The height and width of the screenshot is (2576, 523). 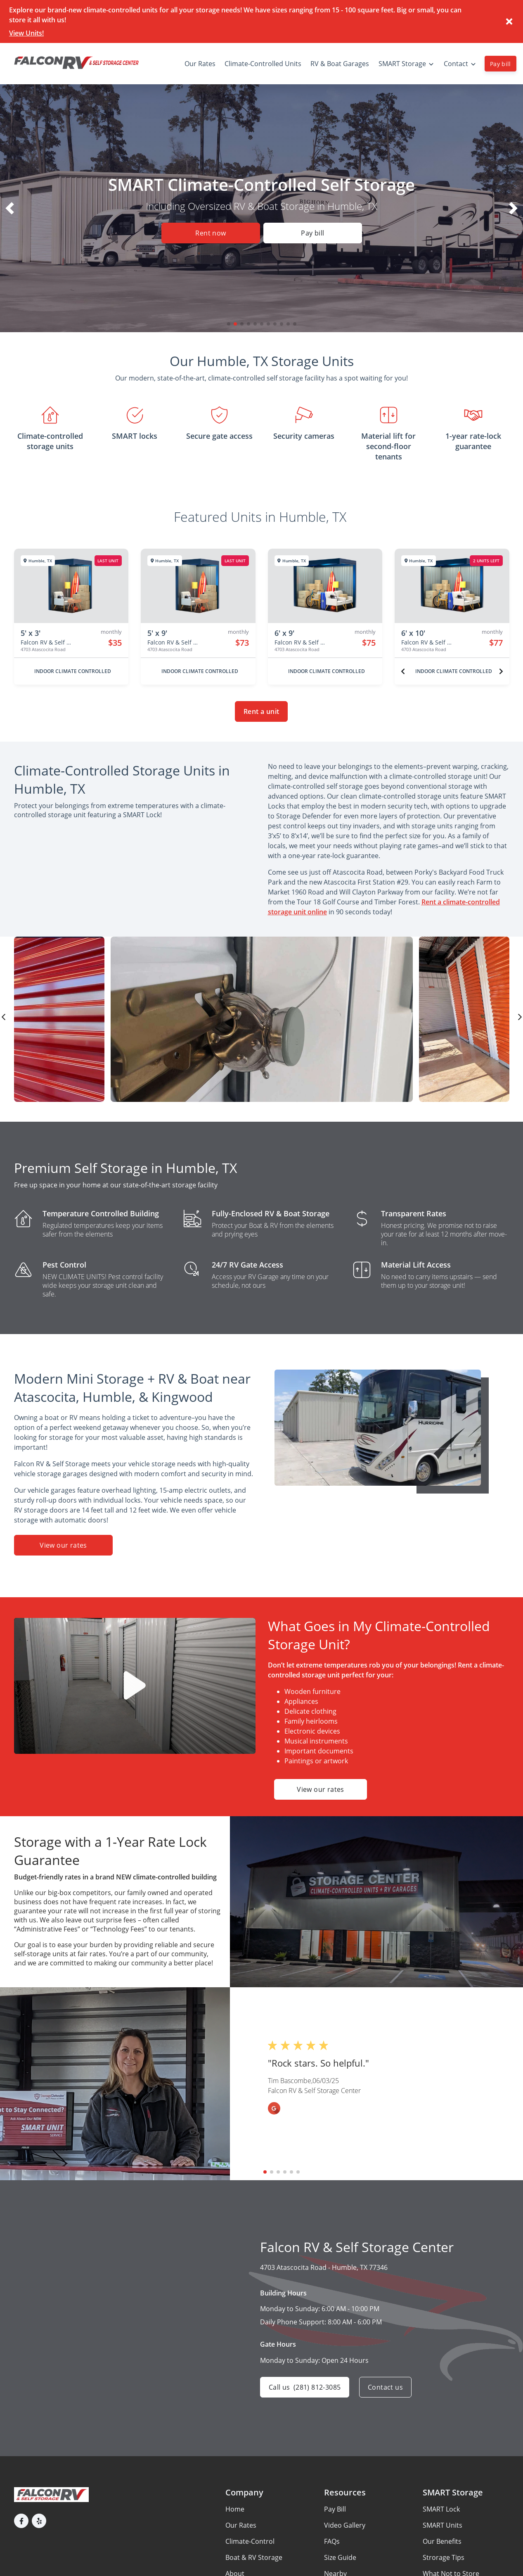 What do you see at coordinates (253, 2557) in the screenshot?
I see `Boat & RV Storage` at bounding box center [253, 2557].